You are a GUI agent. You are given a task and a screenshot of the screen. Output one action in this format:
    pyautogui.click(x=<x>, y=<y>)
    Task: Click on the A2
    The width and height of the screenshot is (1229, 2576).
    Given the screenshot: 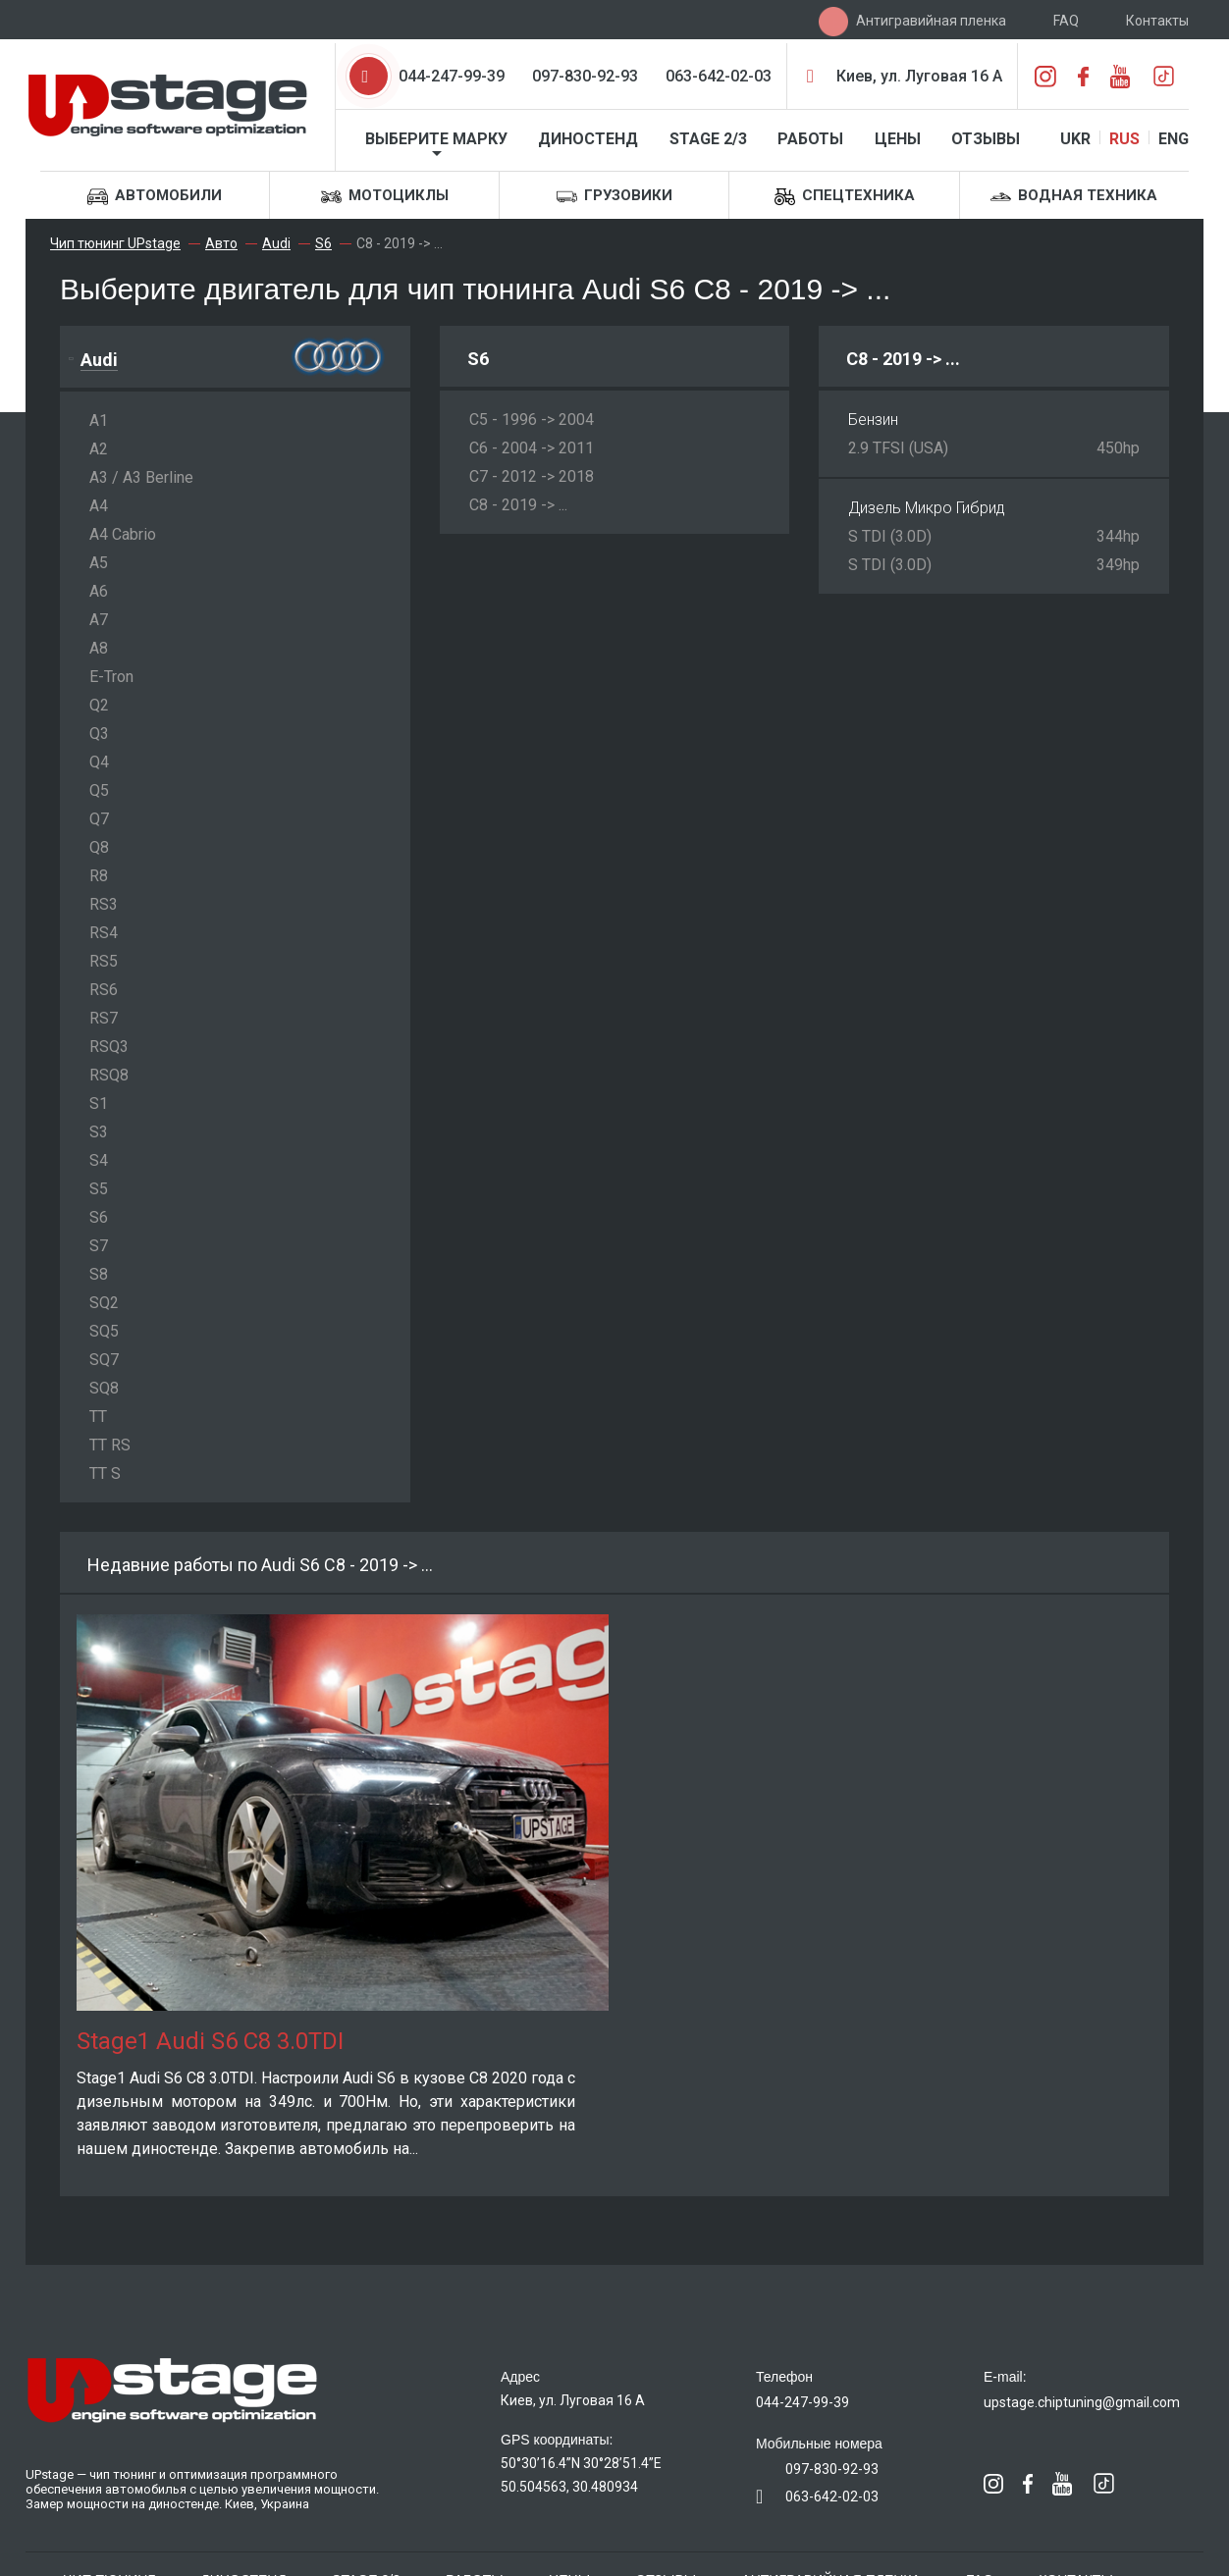 What is the action you would take?
    pyautogui.click(x=98, y=449)
    